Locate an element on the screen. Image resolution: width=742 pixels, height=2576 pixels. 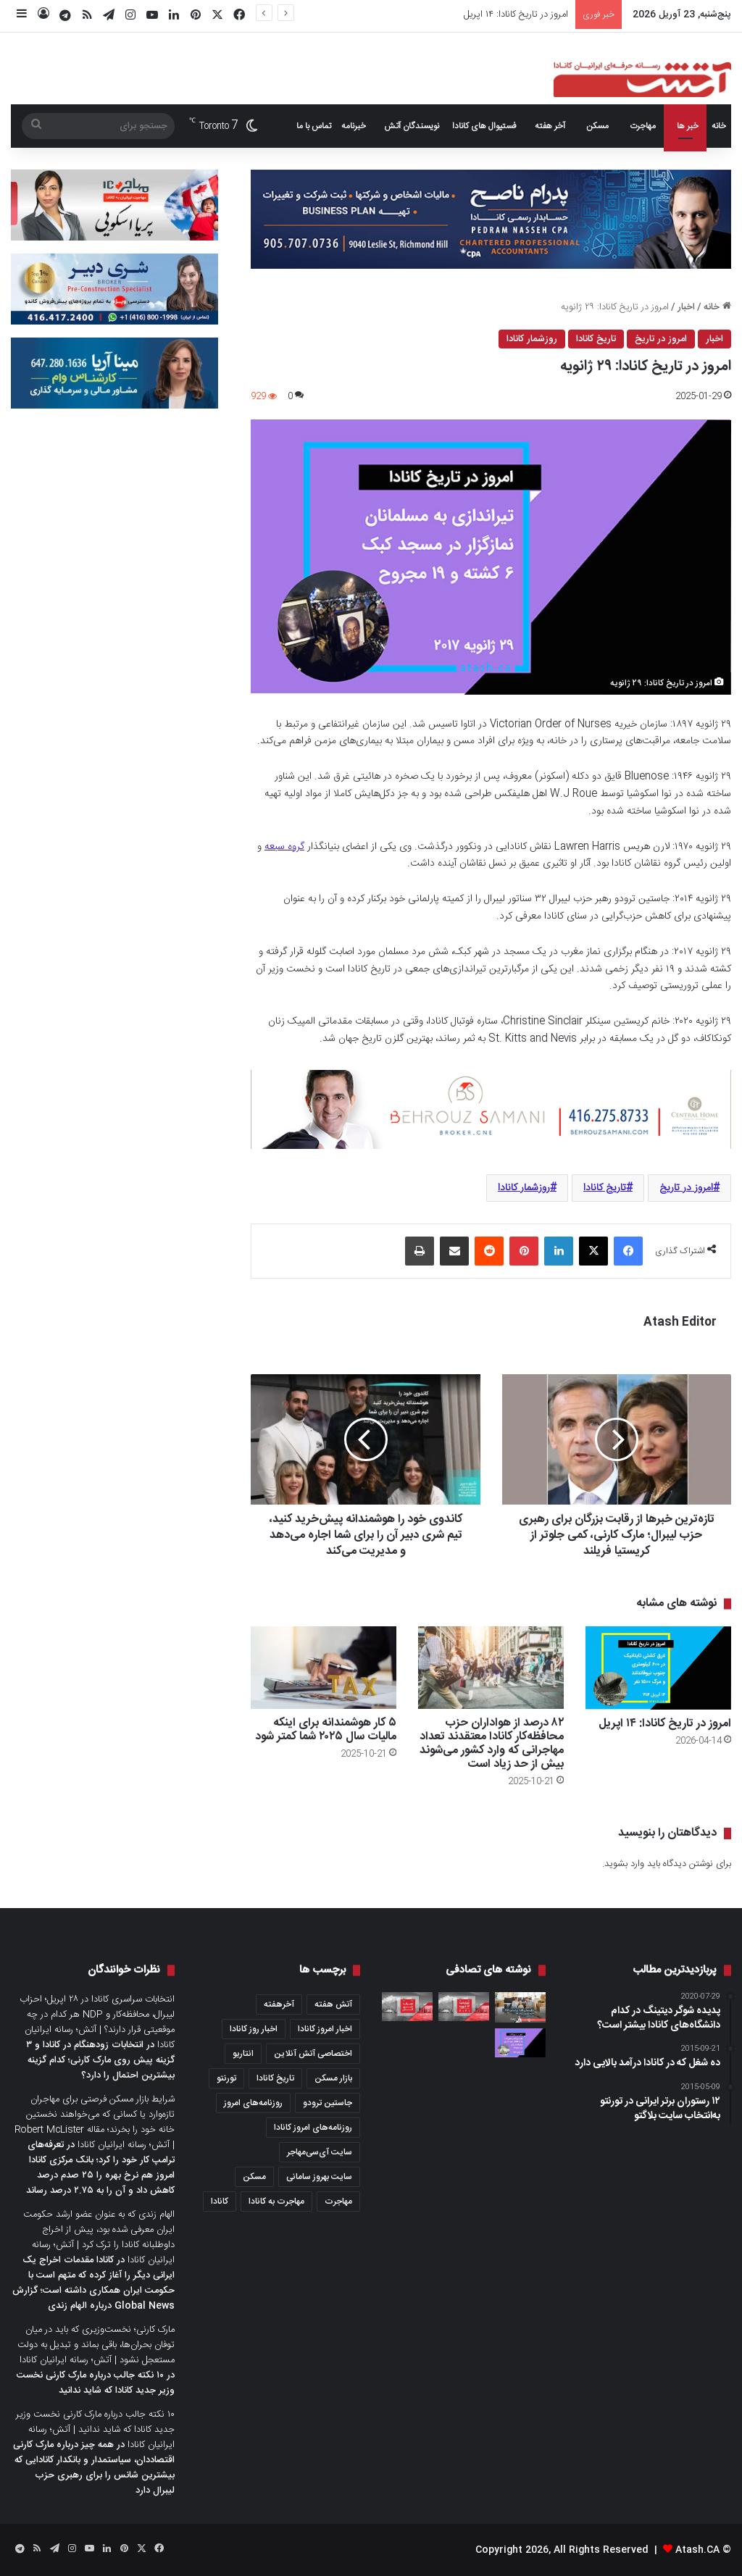
مسکن [مسکن (1,654 مورد)] is located at coordinates (254, 2177).